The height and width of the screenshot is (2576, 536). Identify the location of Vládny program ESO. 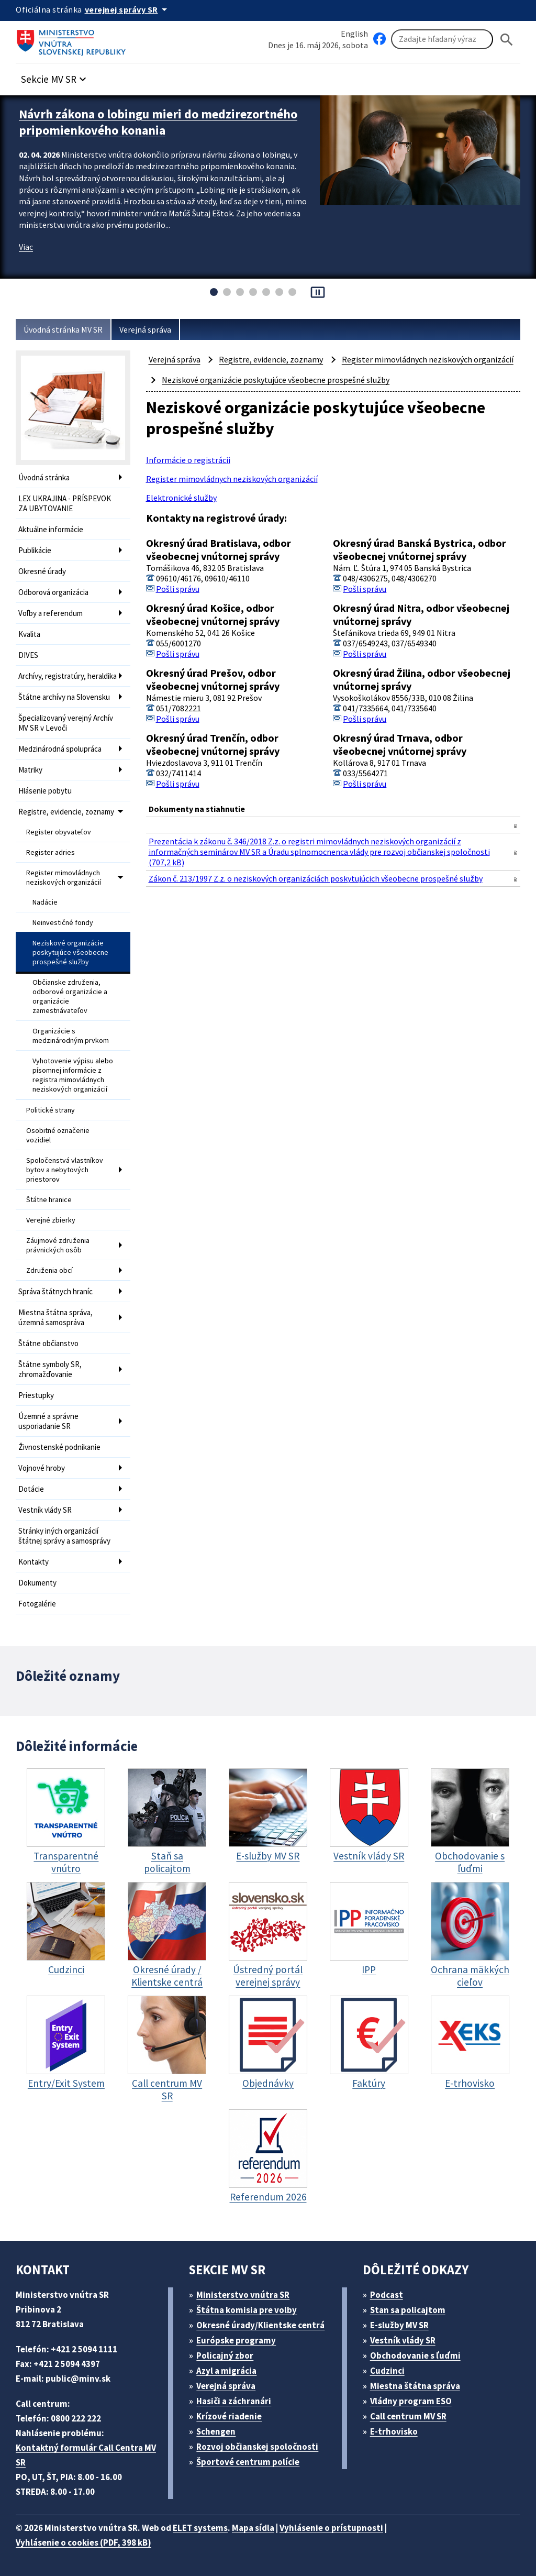
(411, 2401).